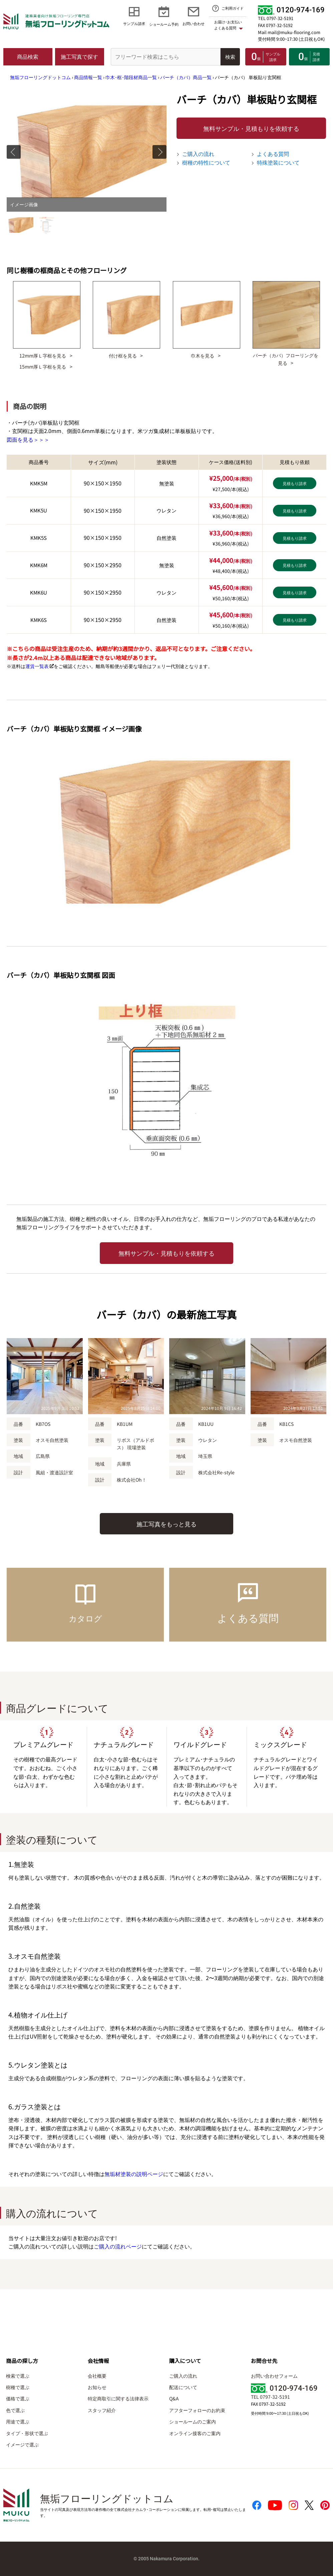 Image resolution: width=333 pixels, height=2576 pixels. I want to click on 特定商取引に関する法律表示, so click(118, 2398).